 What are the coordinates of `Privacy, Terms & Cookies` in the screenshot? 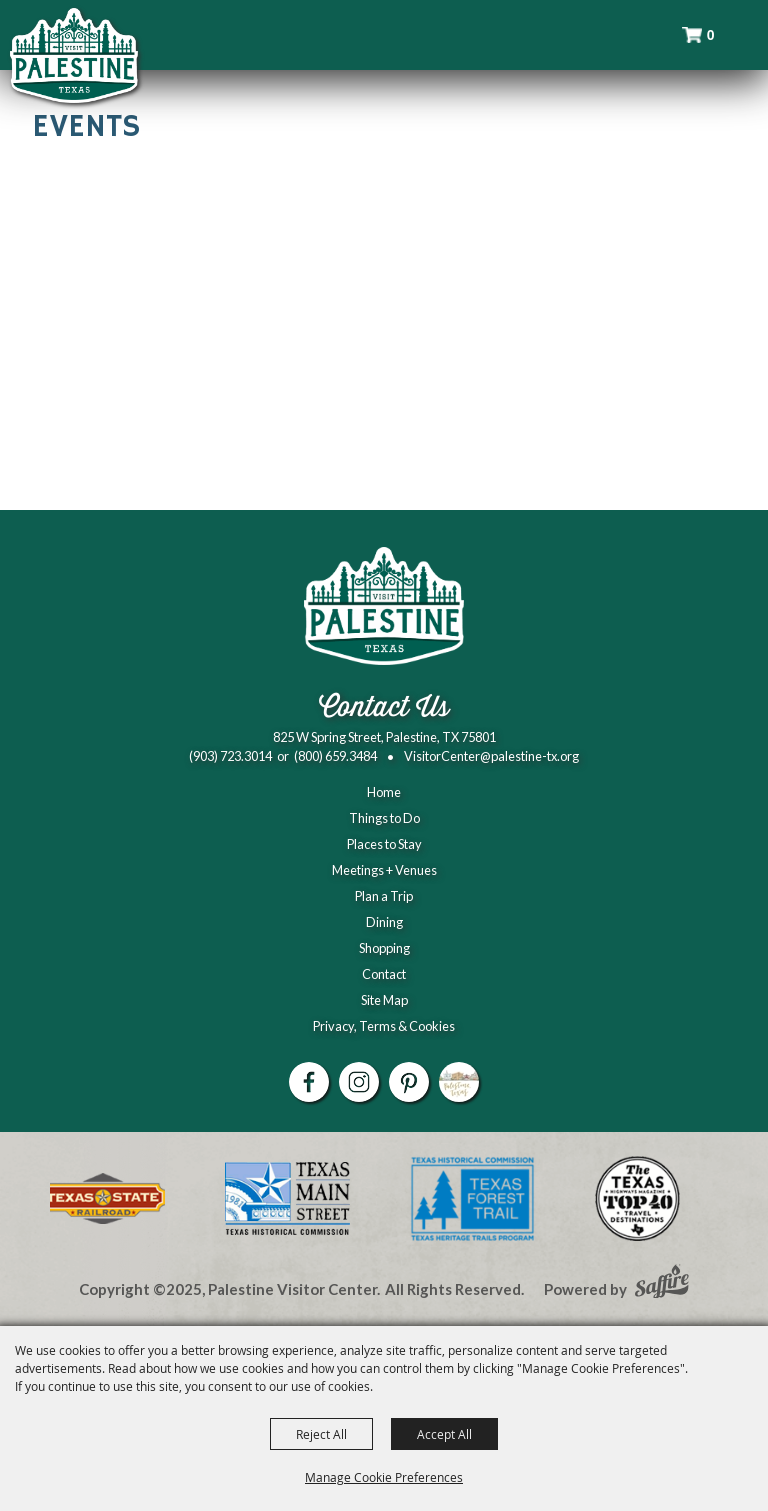 It's located at (384, 1026).